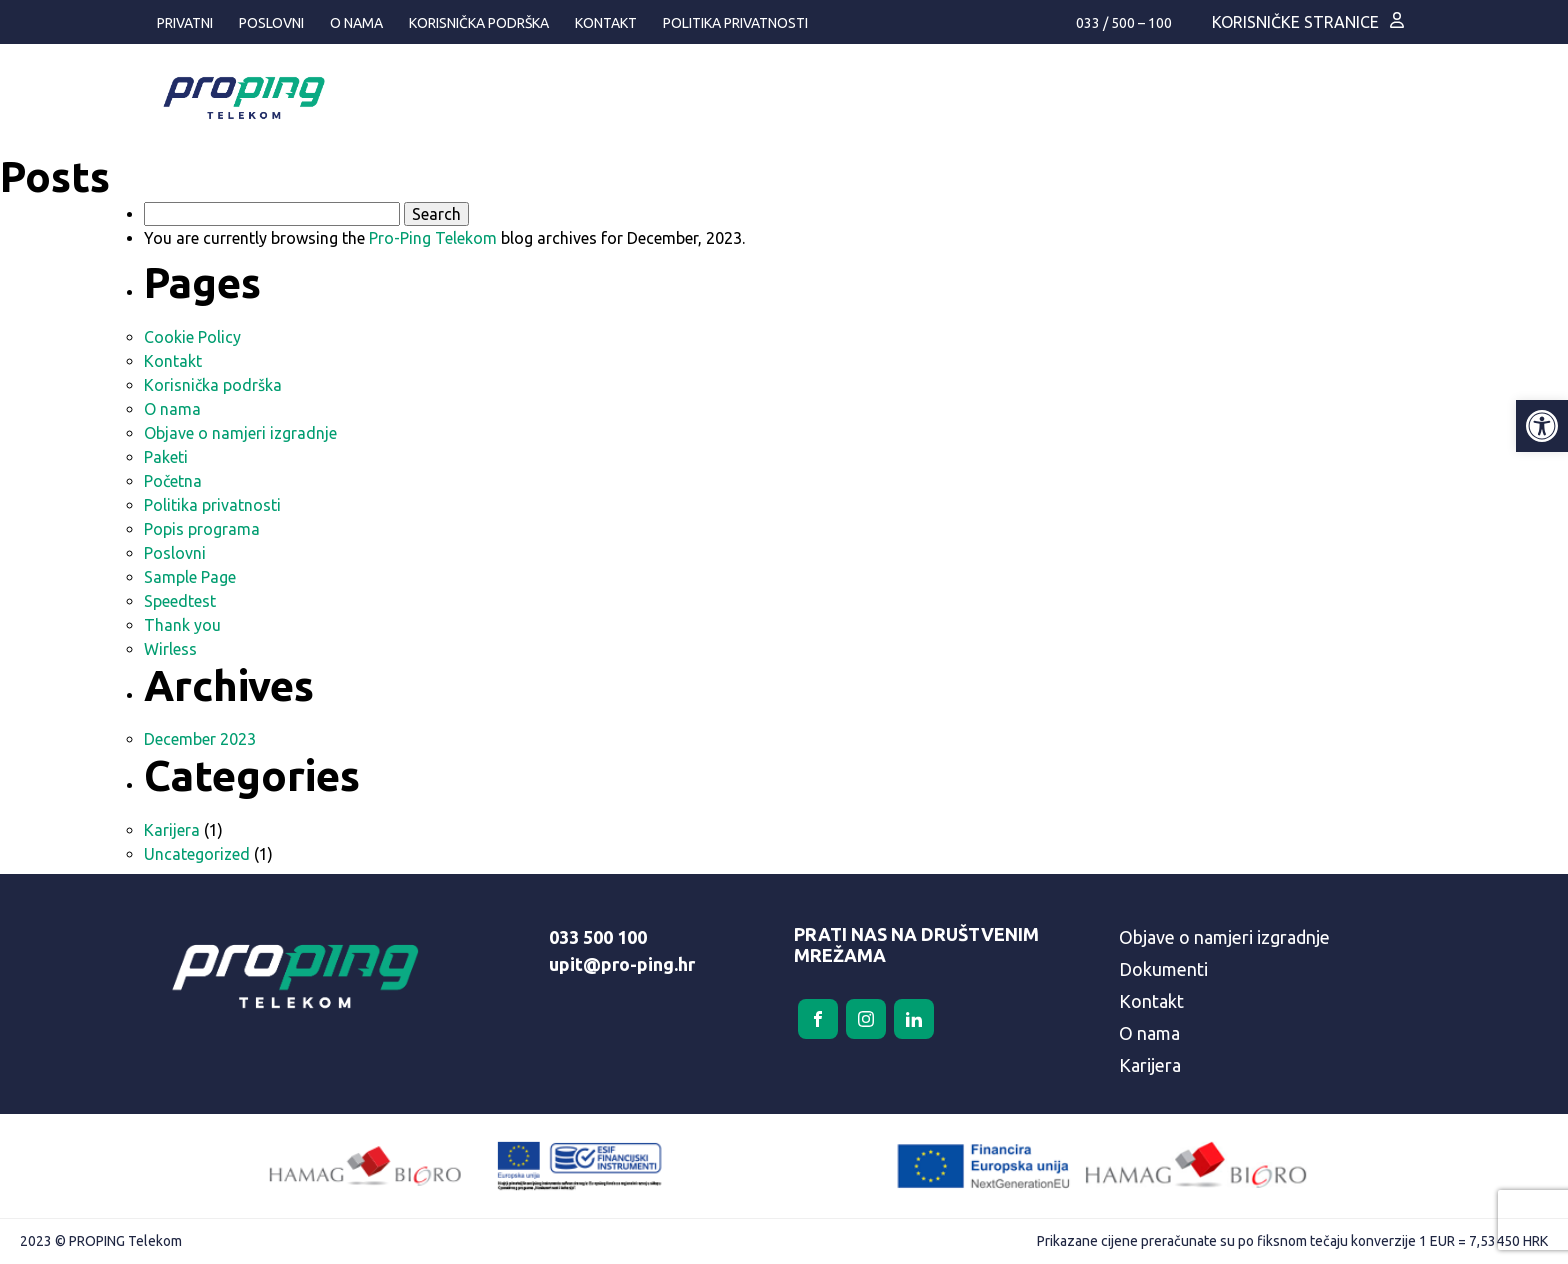 This screenshot has width=1568, height=1264. I want to click on December 2023, so click(200, 739).